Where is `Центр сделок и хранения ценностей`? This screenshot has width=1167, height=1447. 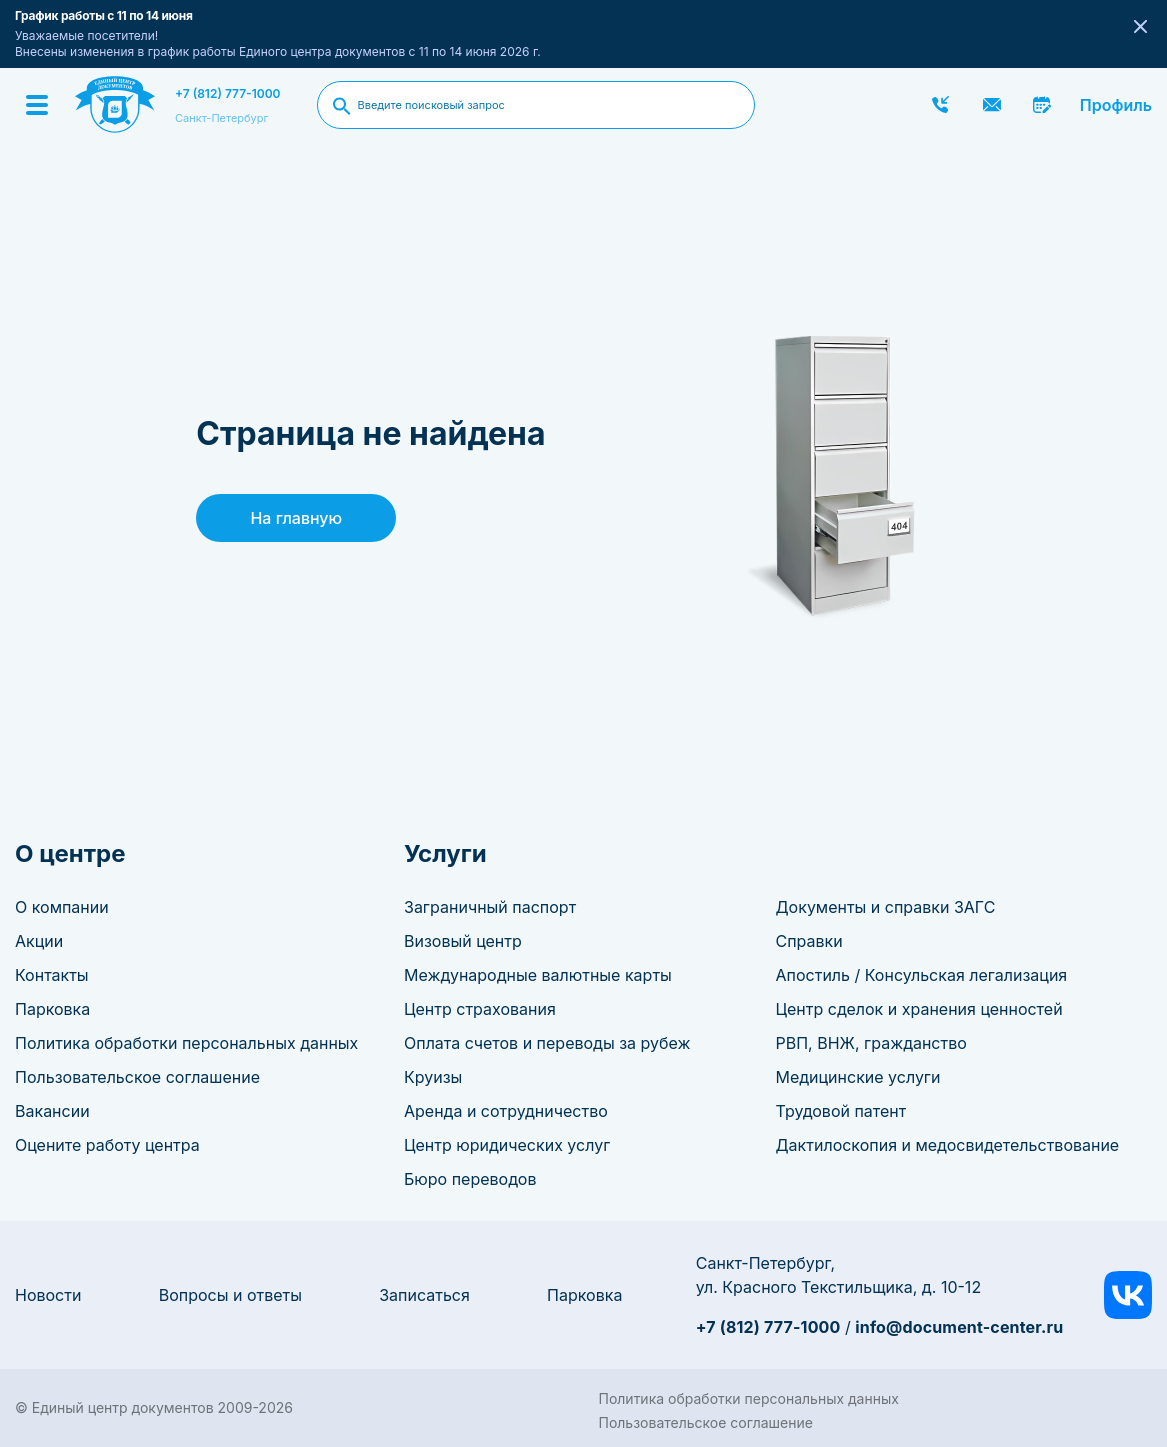
Центр сделок и хранения ценностей is located at coordinates (919, 1009).